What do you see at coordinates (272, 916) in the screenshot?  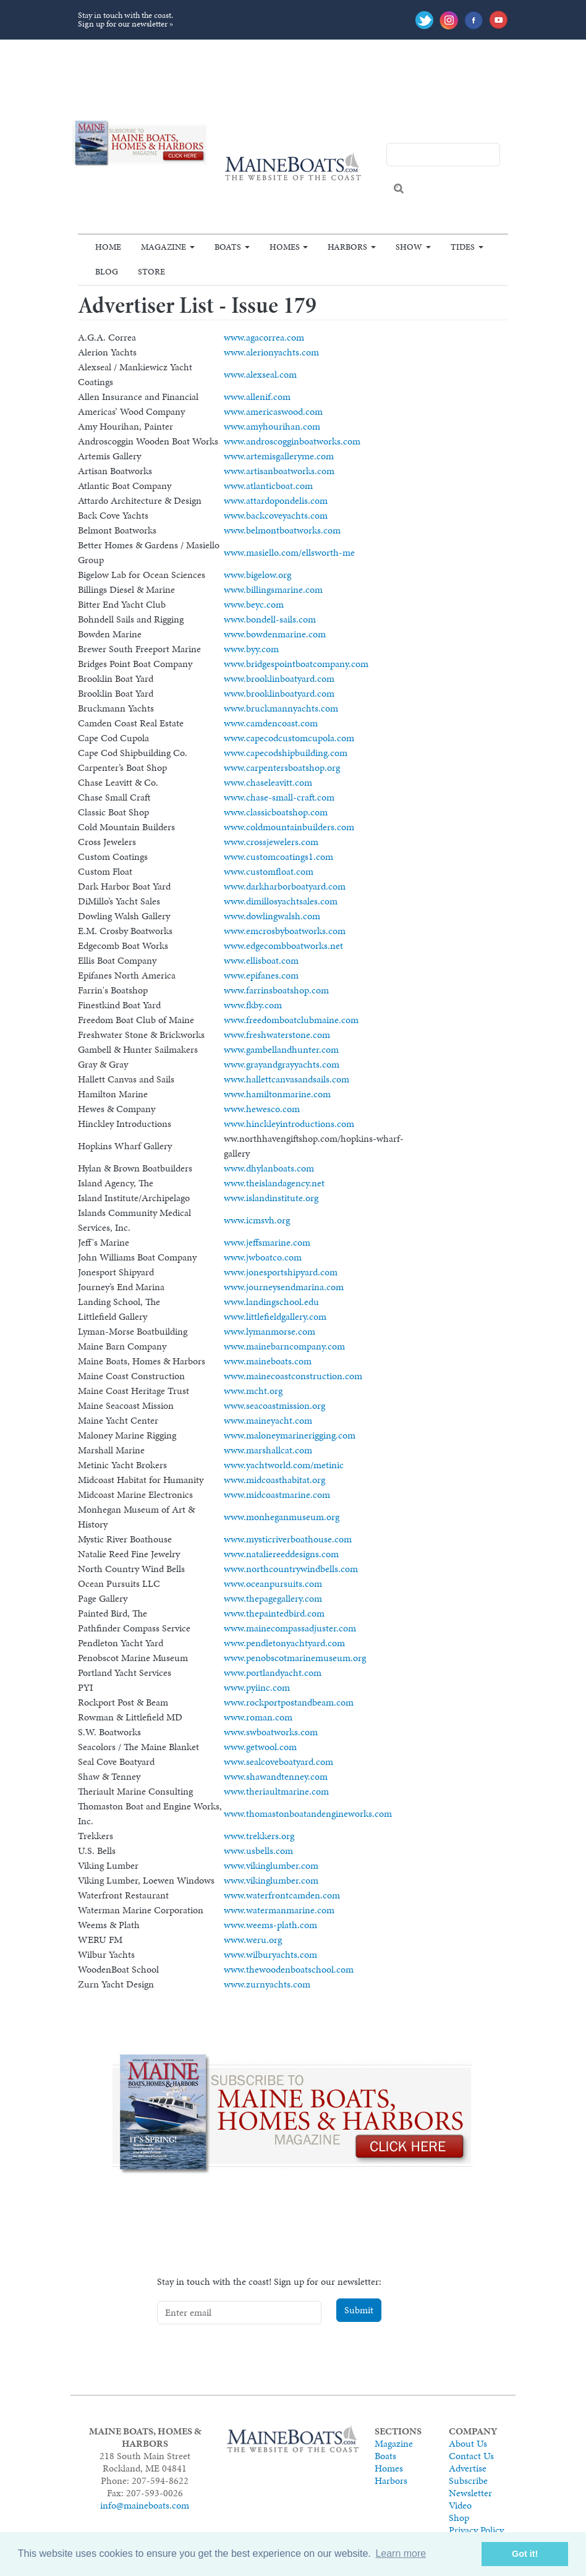 I see `www.dowlingwalsh.com` at bounding box center [272, 916].